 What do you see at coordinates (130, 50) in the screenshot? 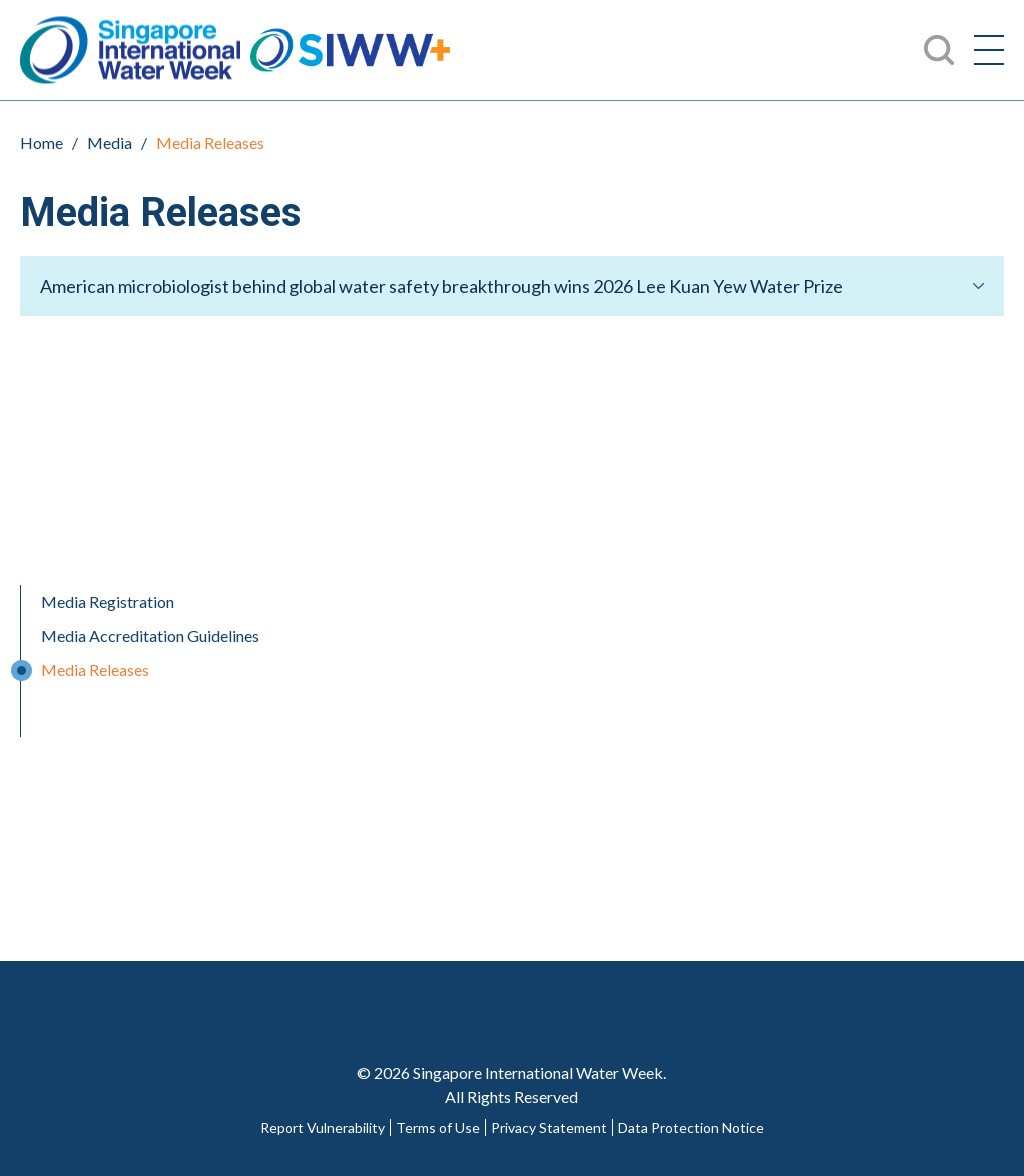
I see `Singapore International Water Week` at bounding box center [130, 50].